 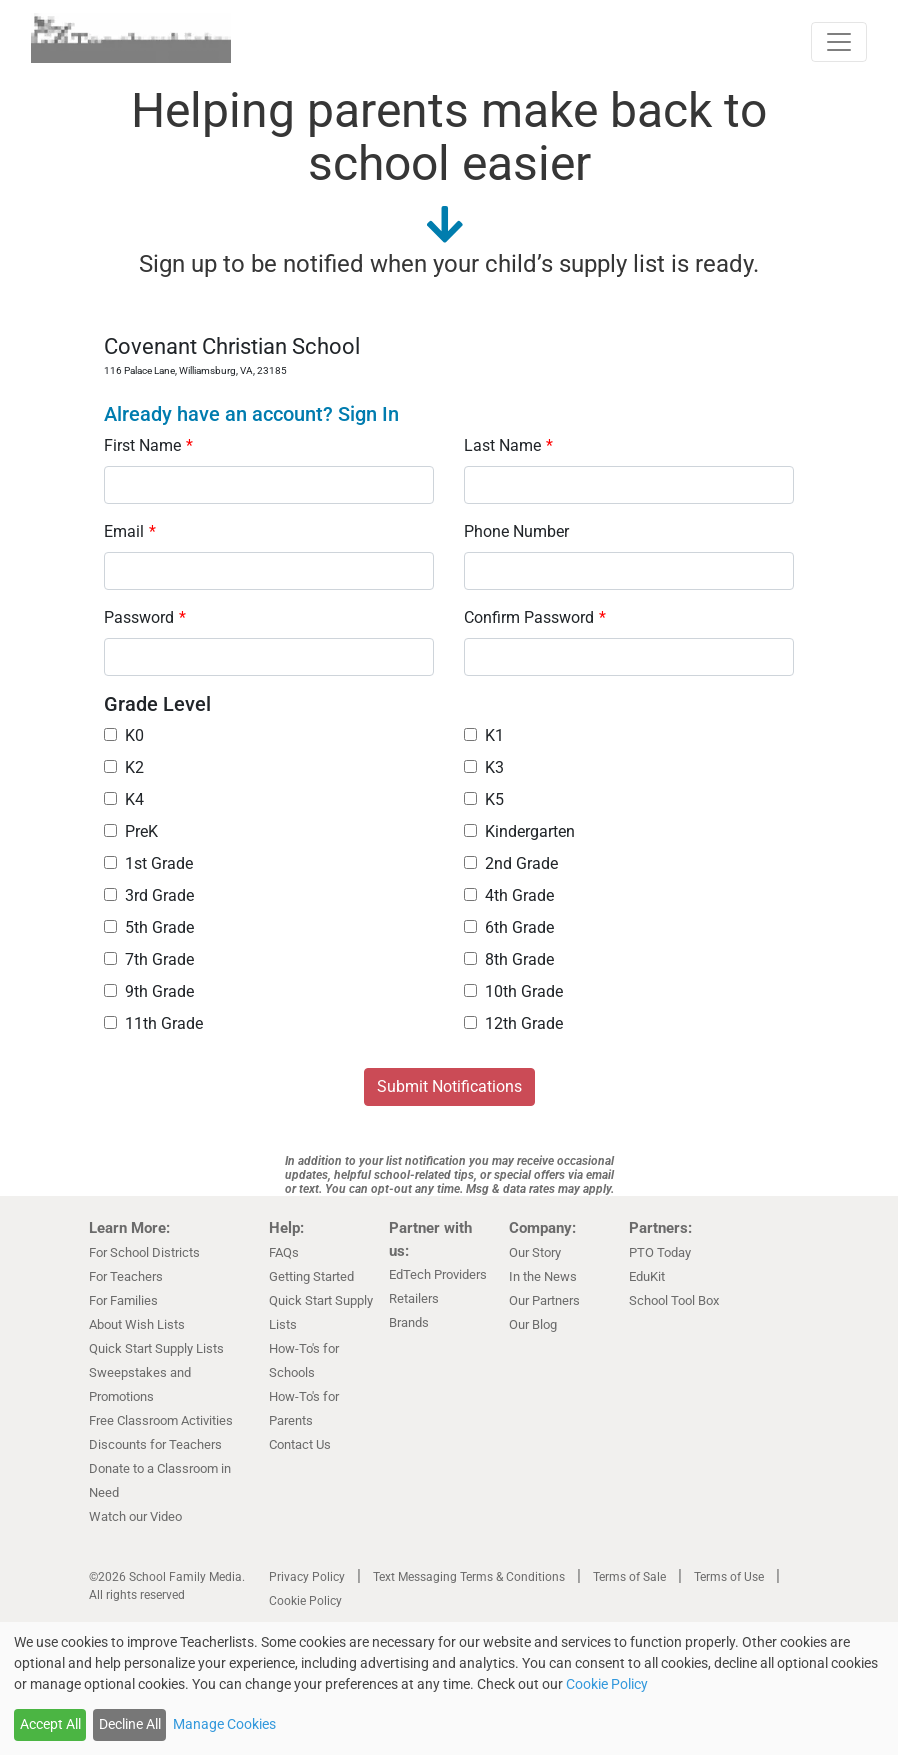 What do you see at coordinates (513, 1023) in the screenshot?
I see `12th Grade` at bounding box center [513, 1023].